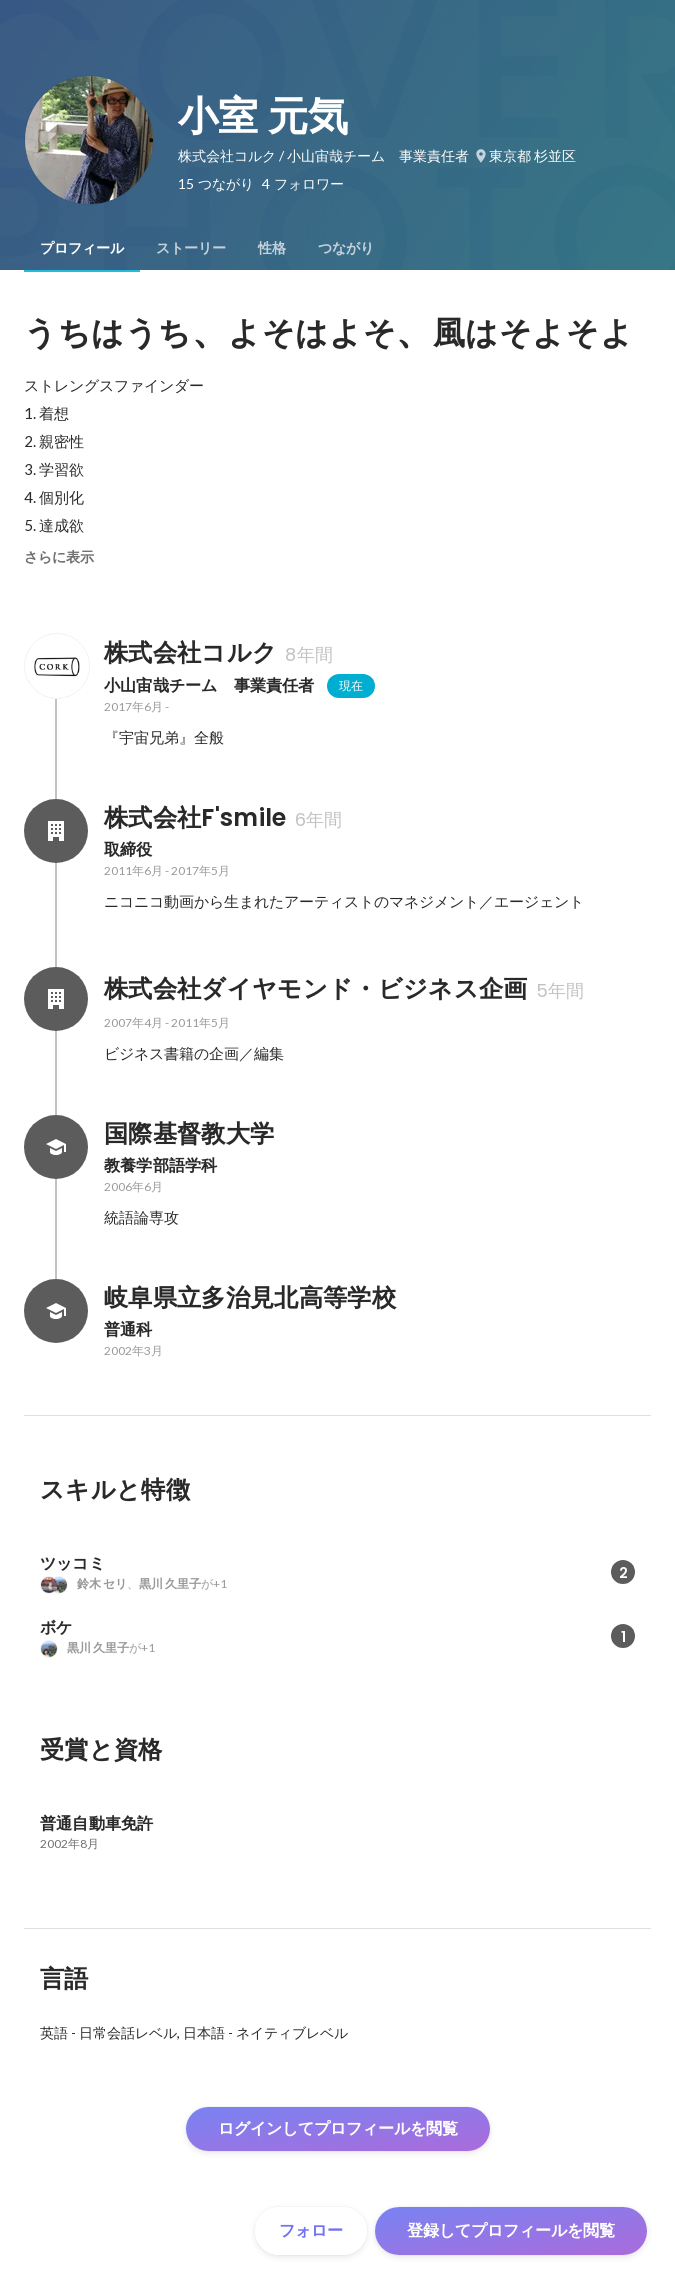 The image size is (675, 2277). What do you see at coordinates (338, 2128) in the screenshot?
I see `ログインしてプロフィールを閲覧` at bounding box center [338, 2128].